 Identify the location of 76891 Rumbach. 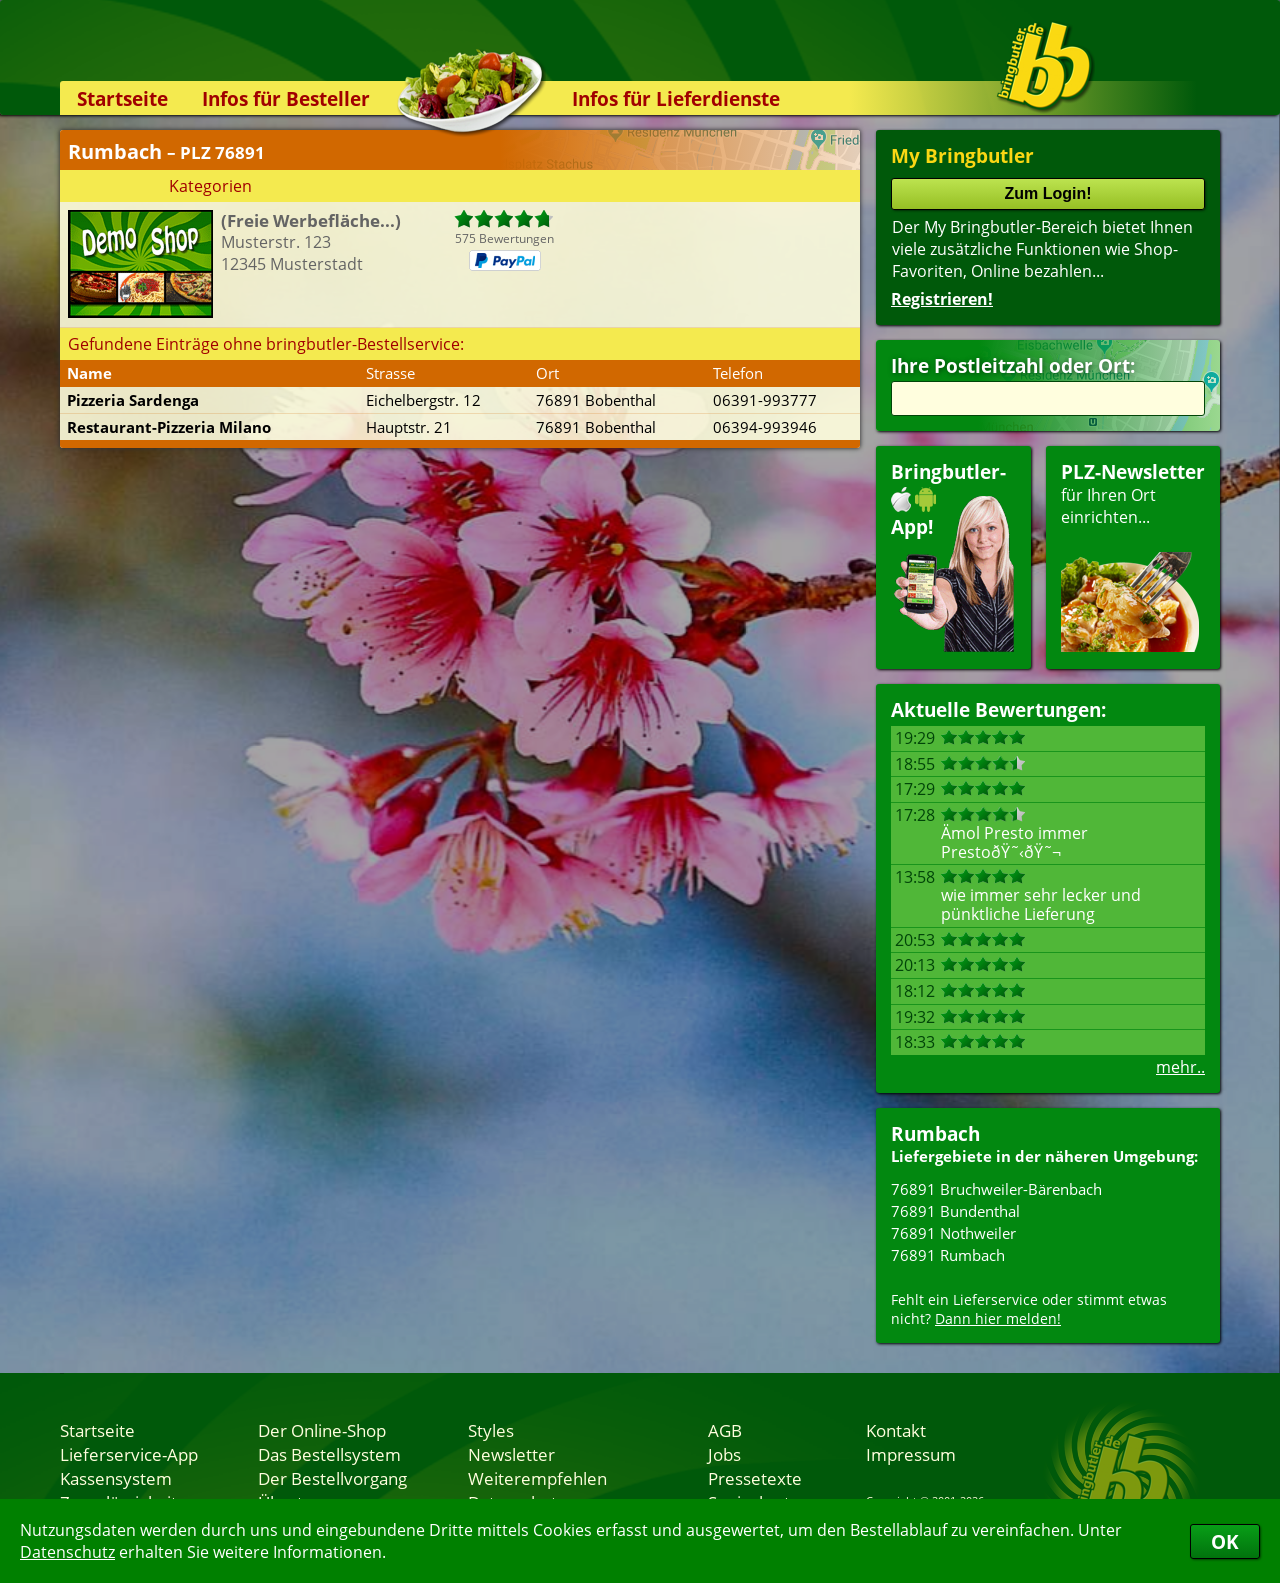
(948, 1255).